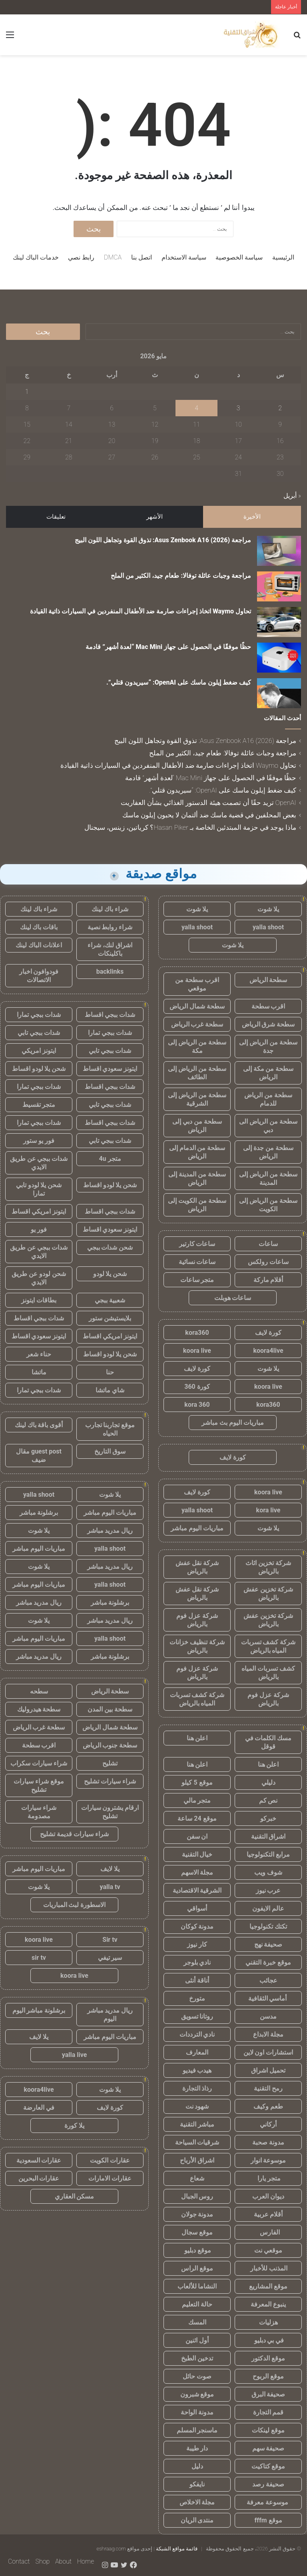 The image size is (307, 2576). Describe the element at coordinates (110, 1763) in the screenshot. I see `تشليح` at that location.